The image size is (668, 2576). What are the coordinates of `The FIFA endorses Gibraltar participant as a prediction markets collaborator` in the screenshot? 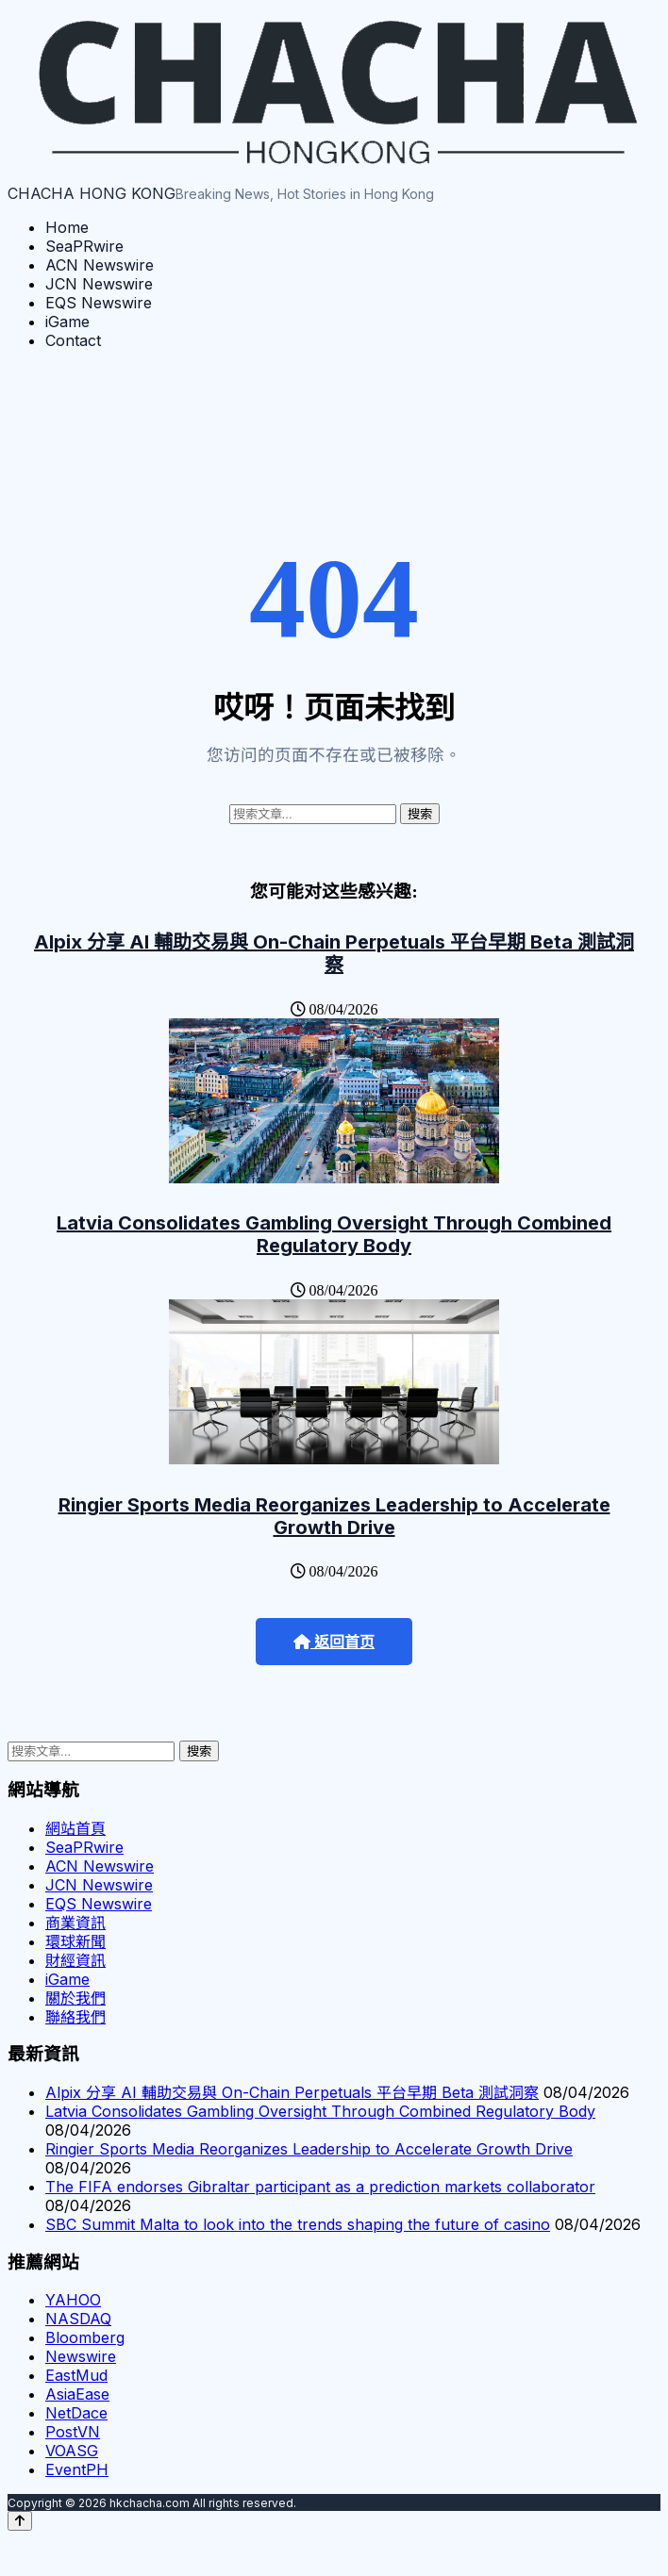 It's located at (320, 2186).